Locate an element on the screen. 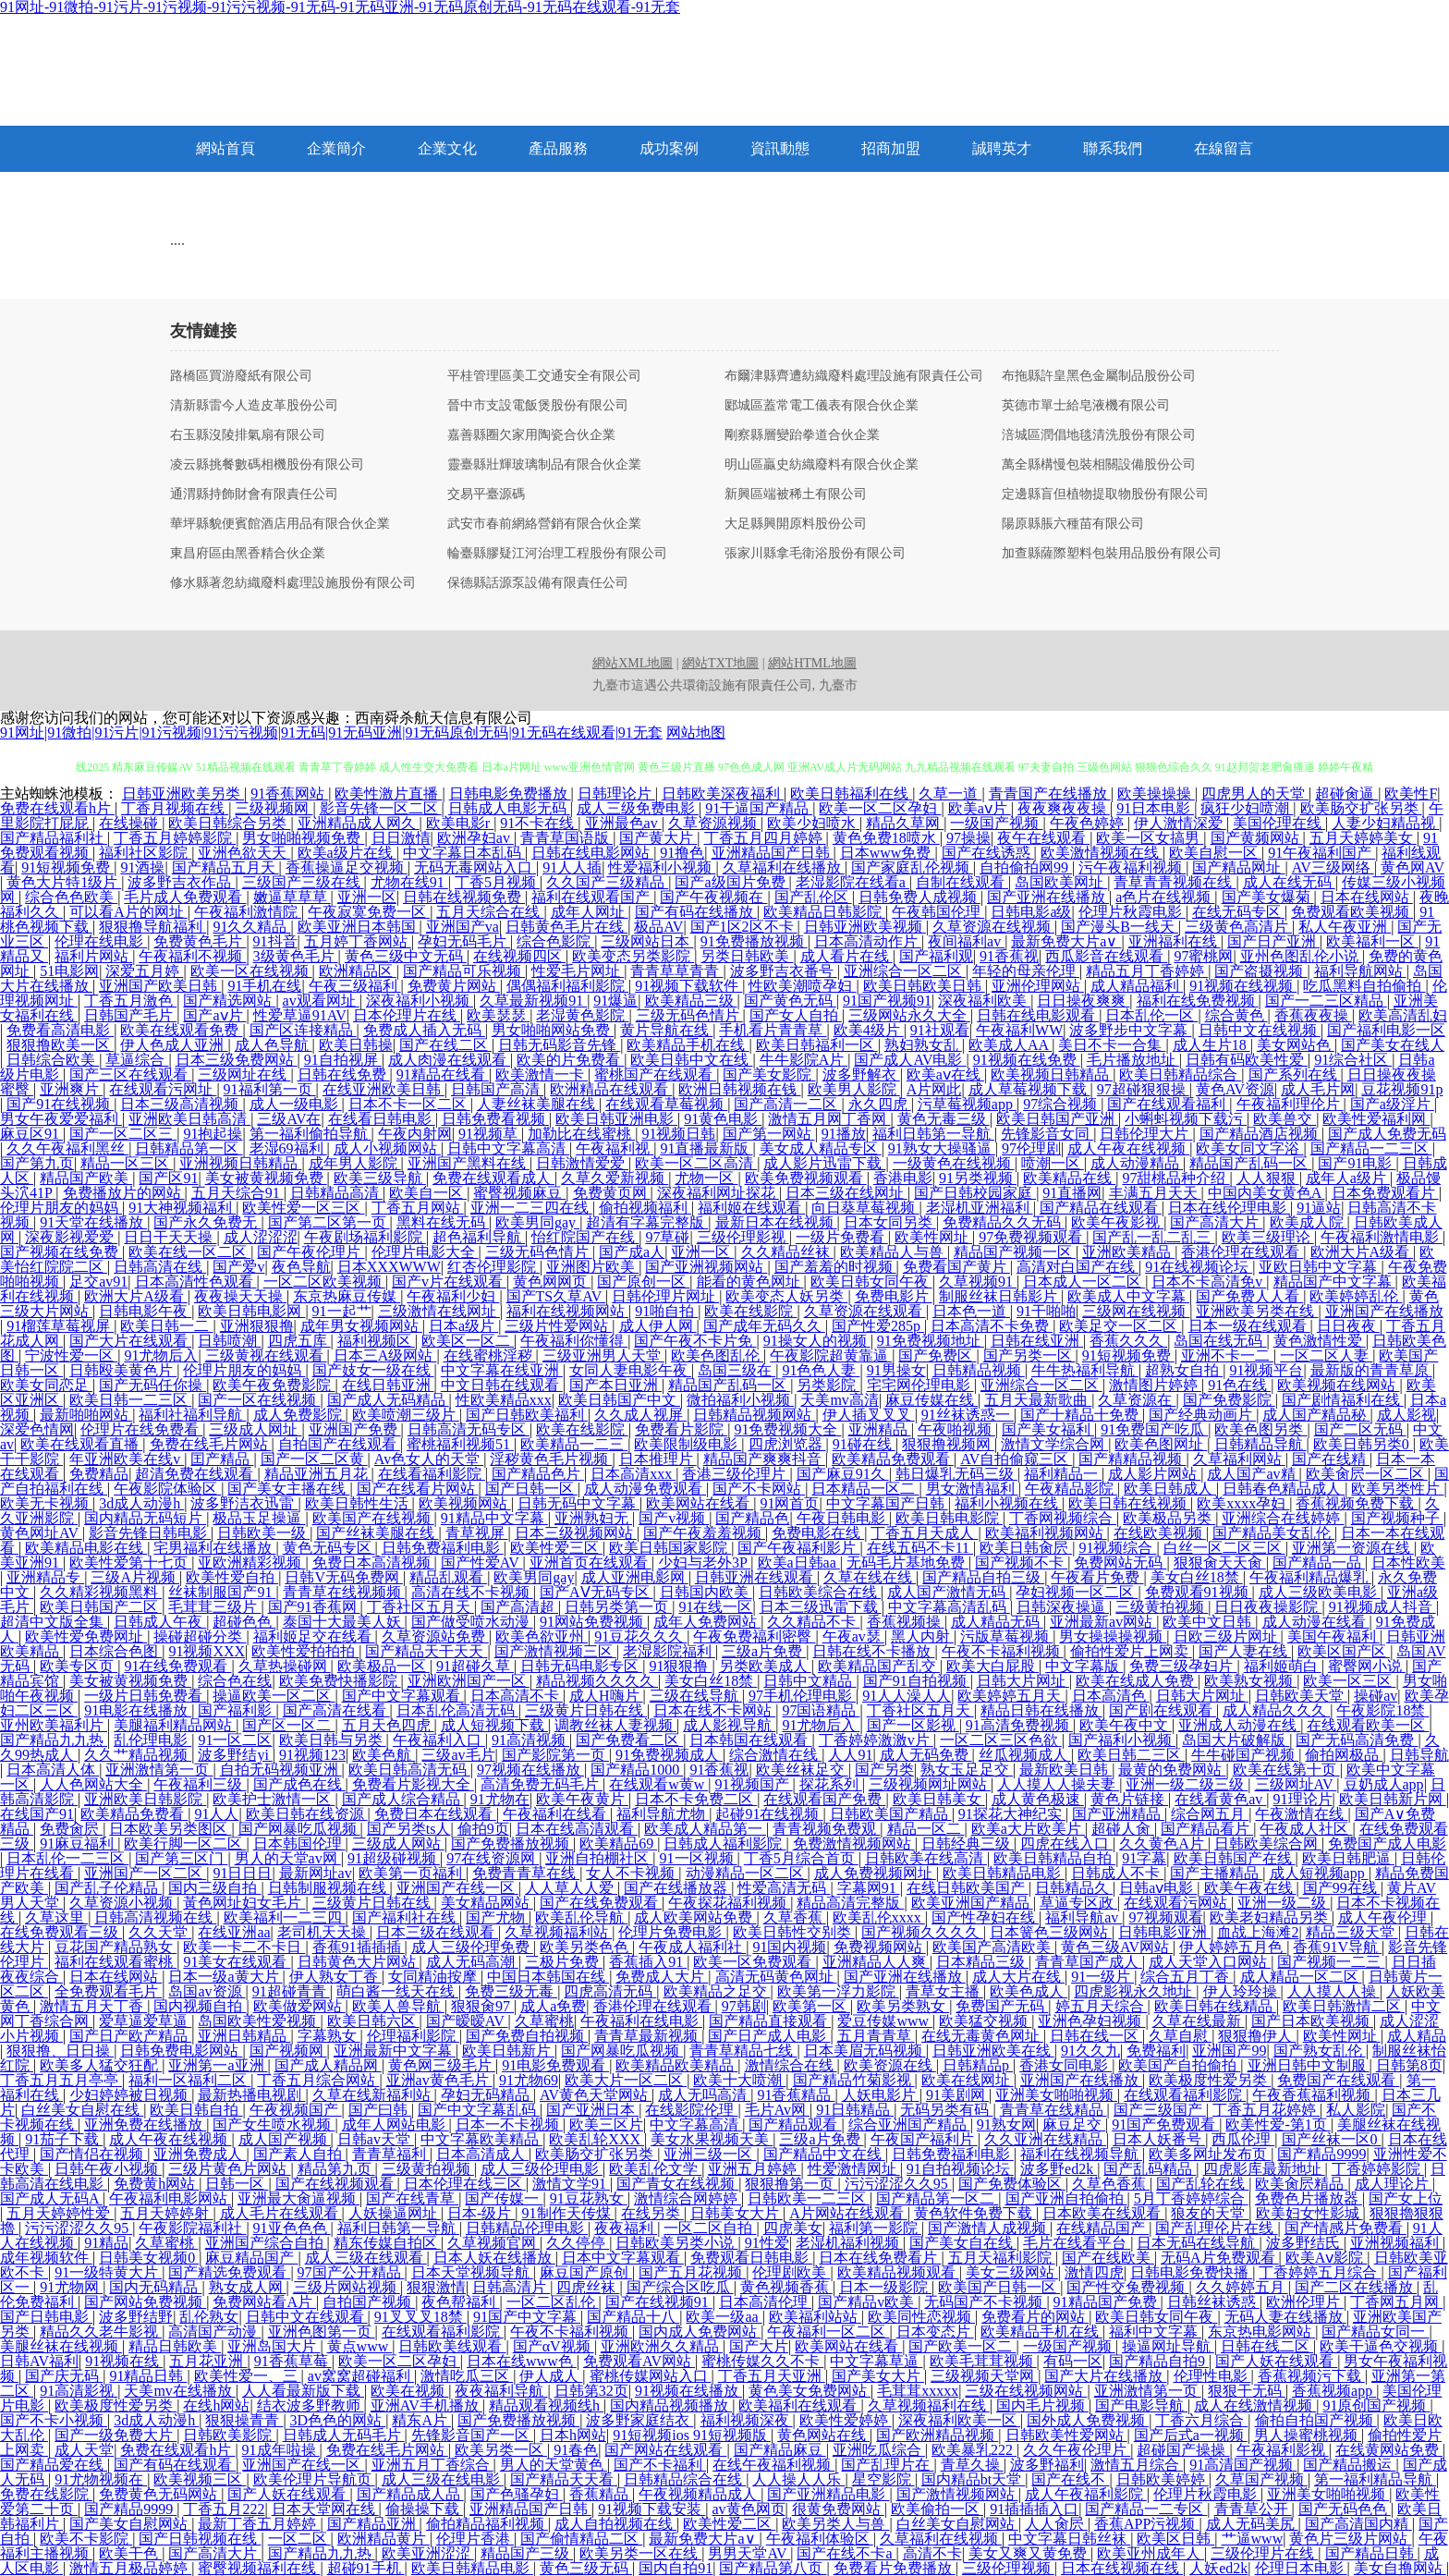 The height and width of the screenshot is (2576, 1449). 第一福利精品导航 is located at coordinates (1375, 2479).